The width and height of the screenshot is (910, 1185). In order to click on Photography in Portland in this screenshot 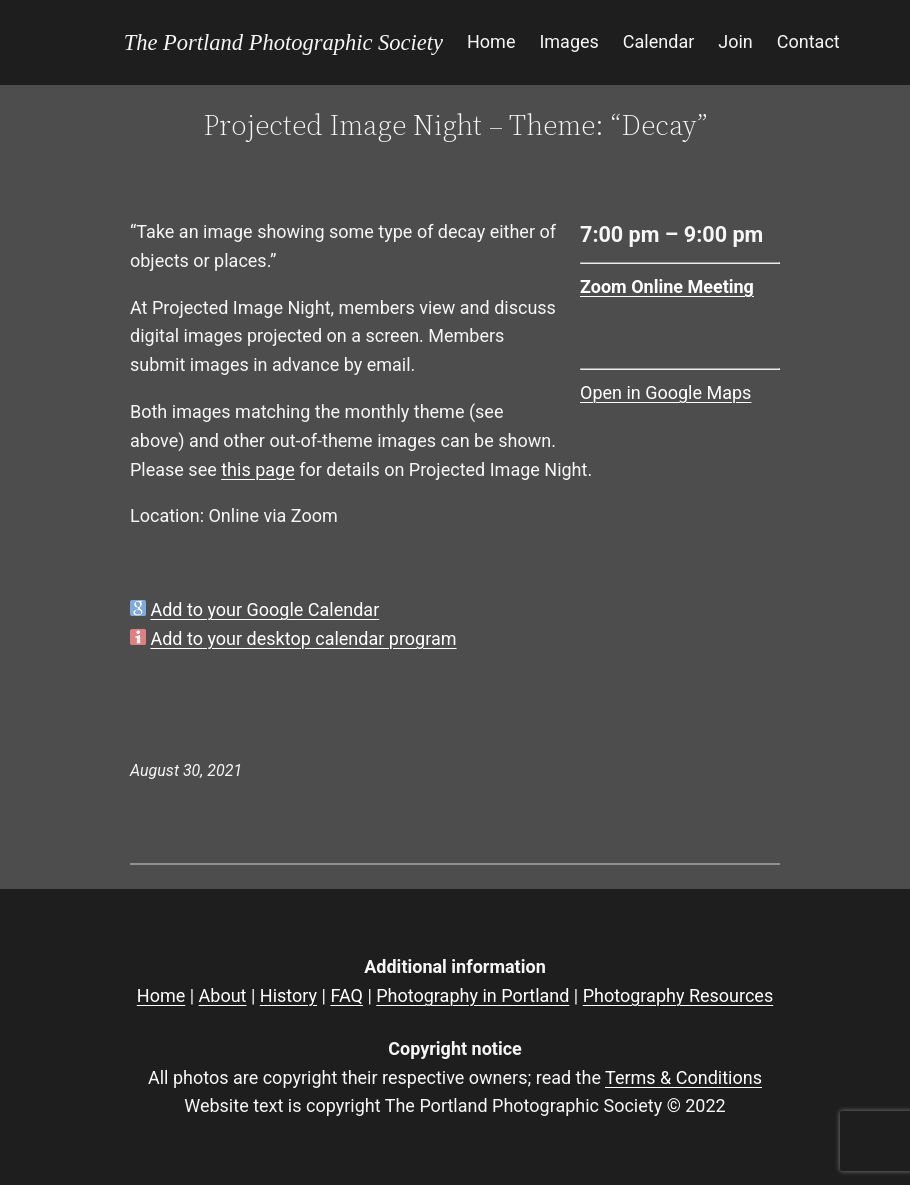, I will do `click(472, 995)`.